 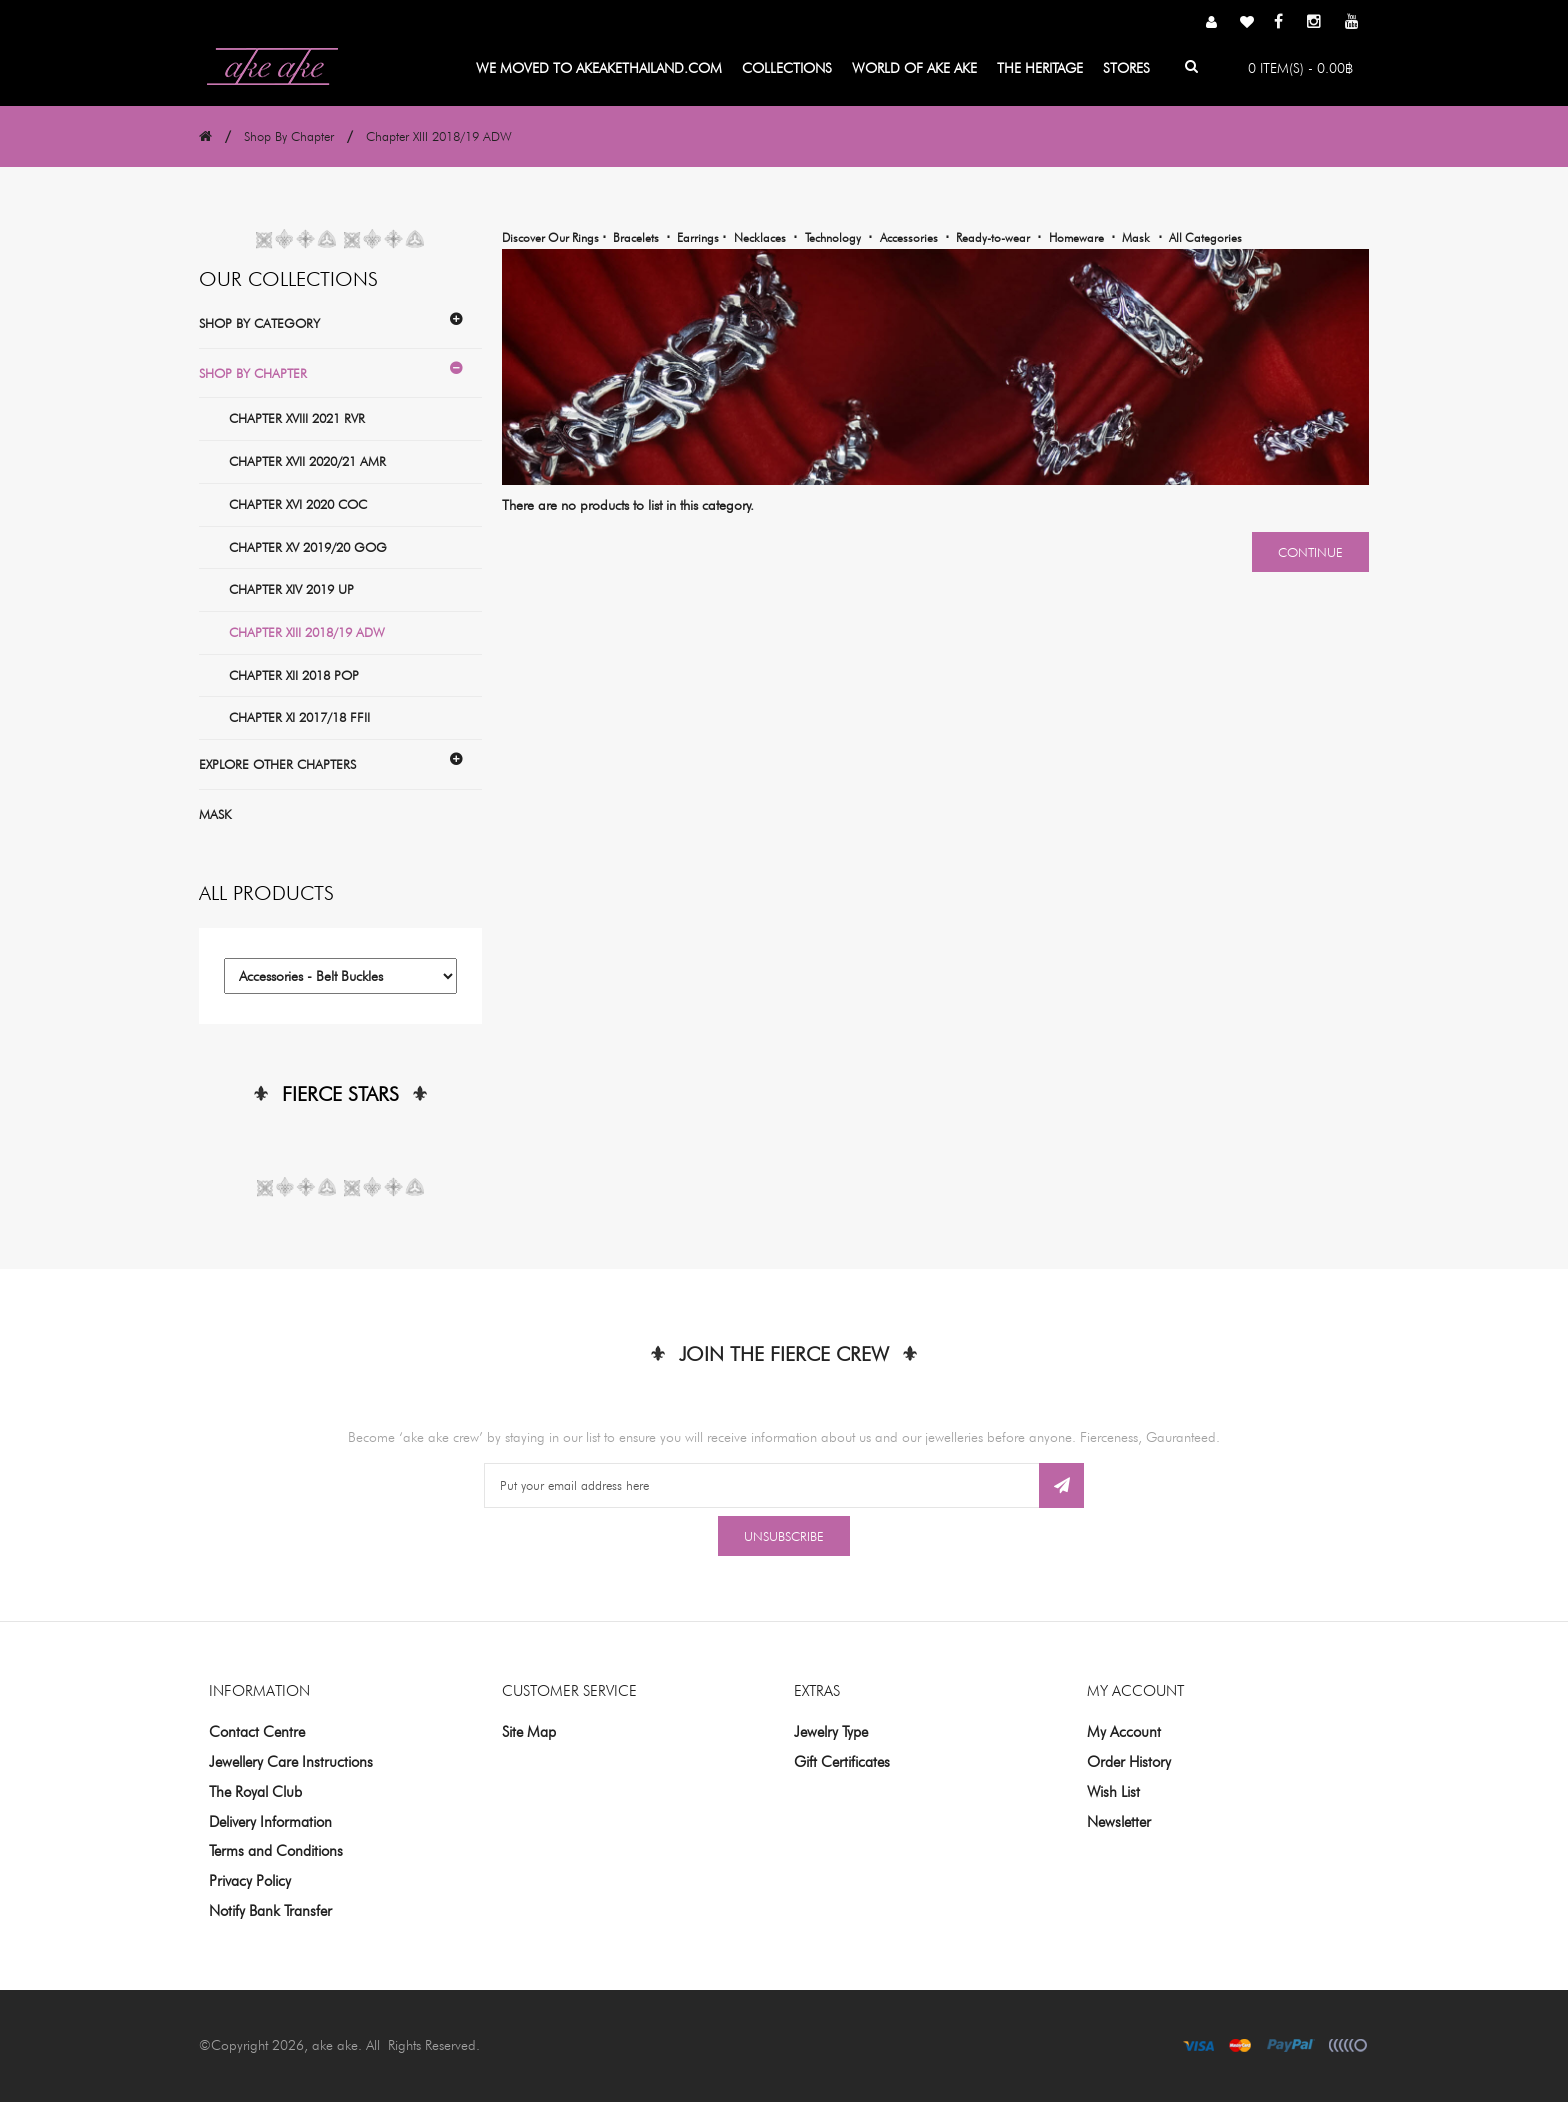 What do you see at coordinates (1310, 552) in the screenshot?
I see `Continue` at bounding box center [1310, 552].